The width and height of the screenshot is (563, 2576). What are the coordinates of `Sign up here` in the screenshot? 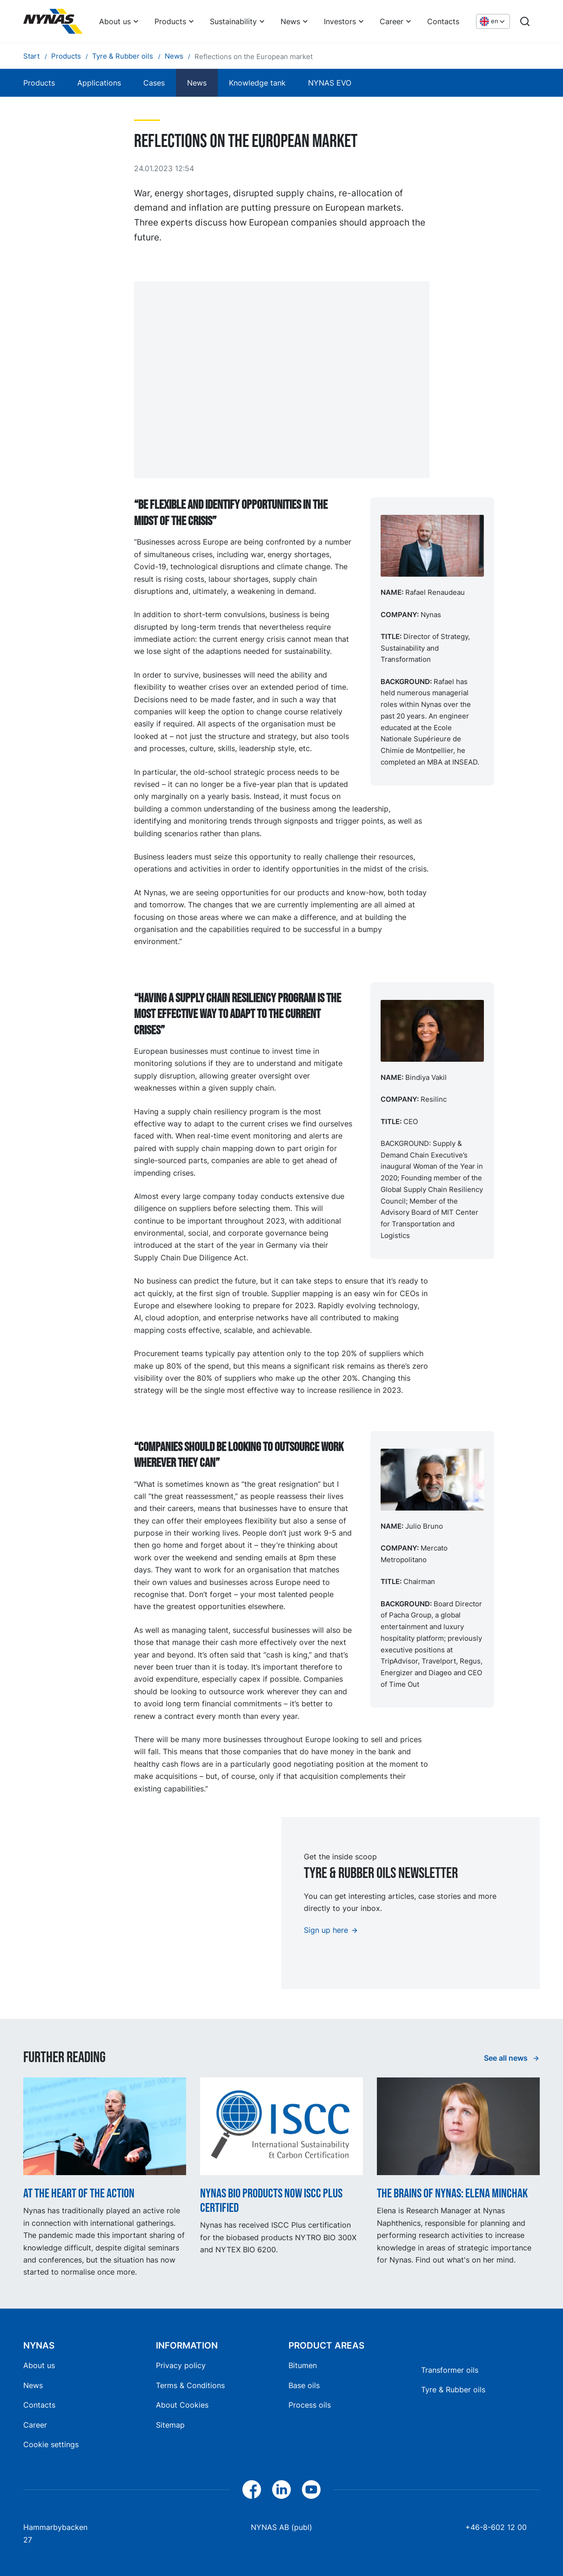 It's located at (326, 1930).